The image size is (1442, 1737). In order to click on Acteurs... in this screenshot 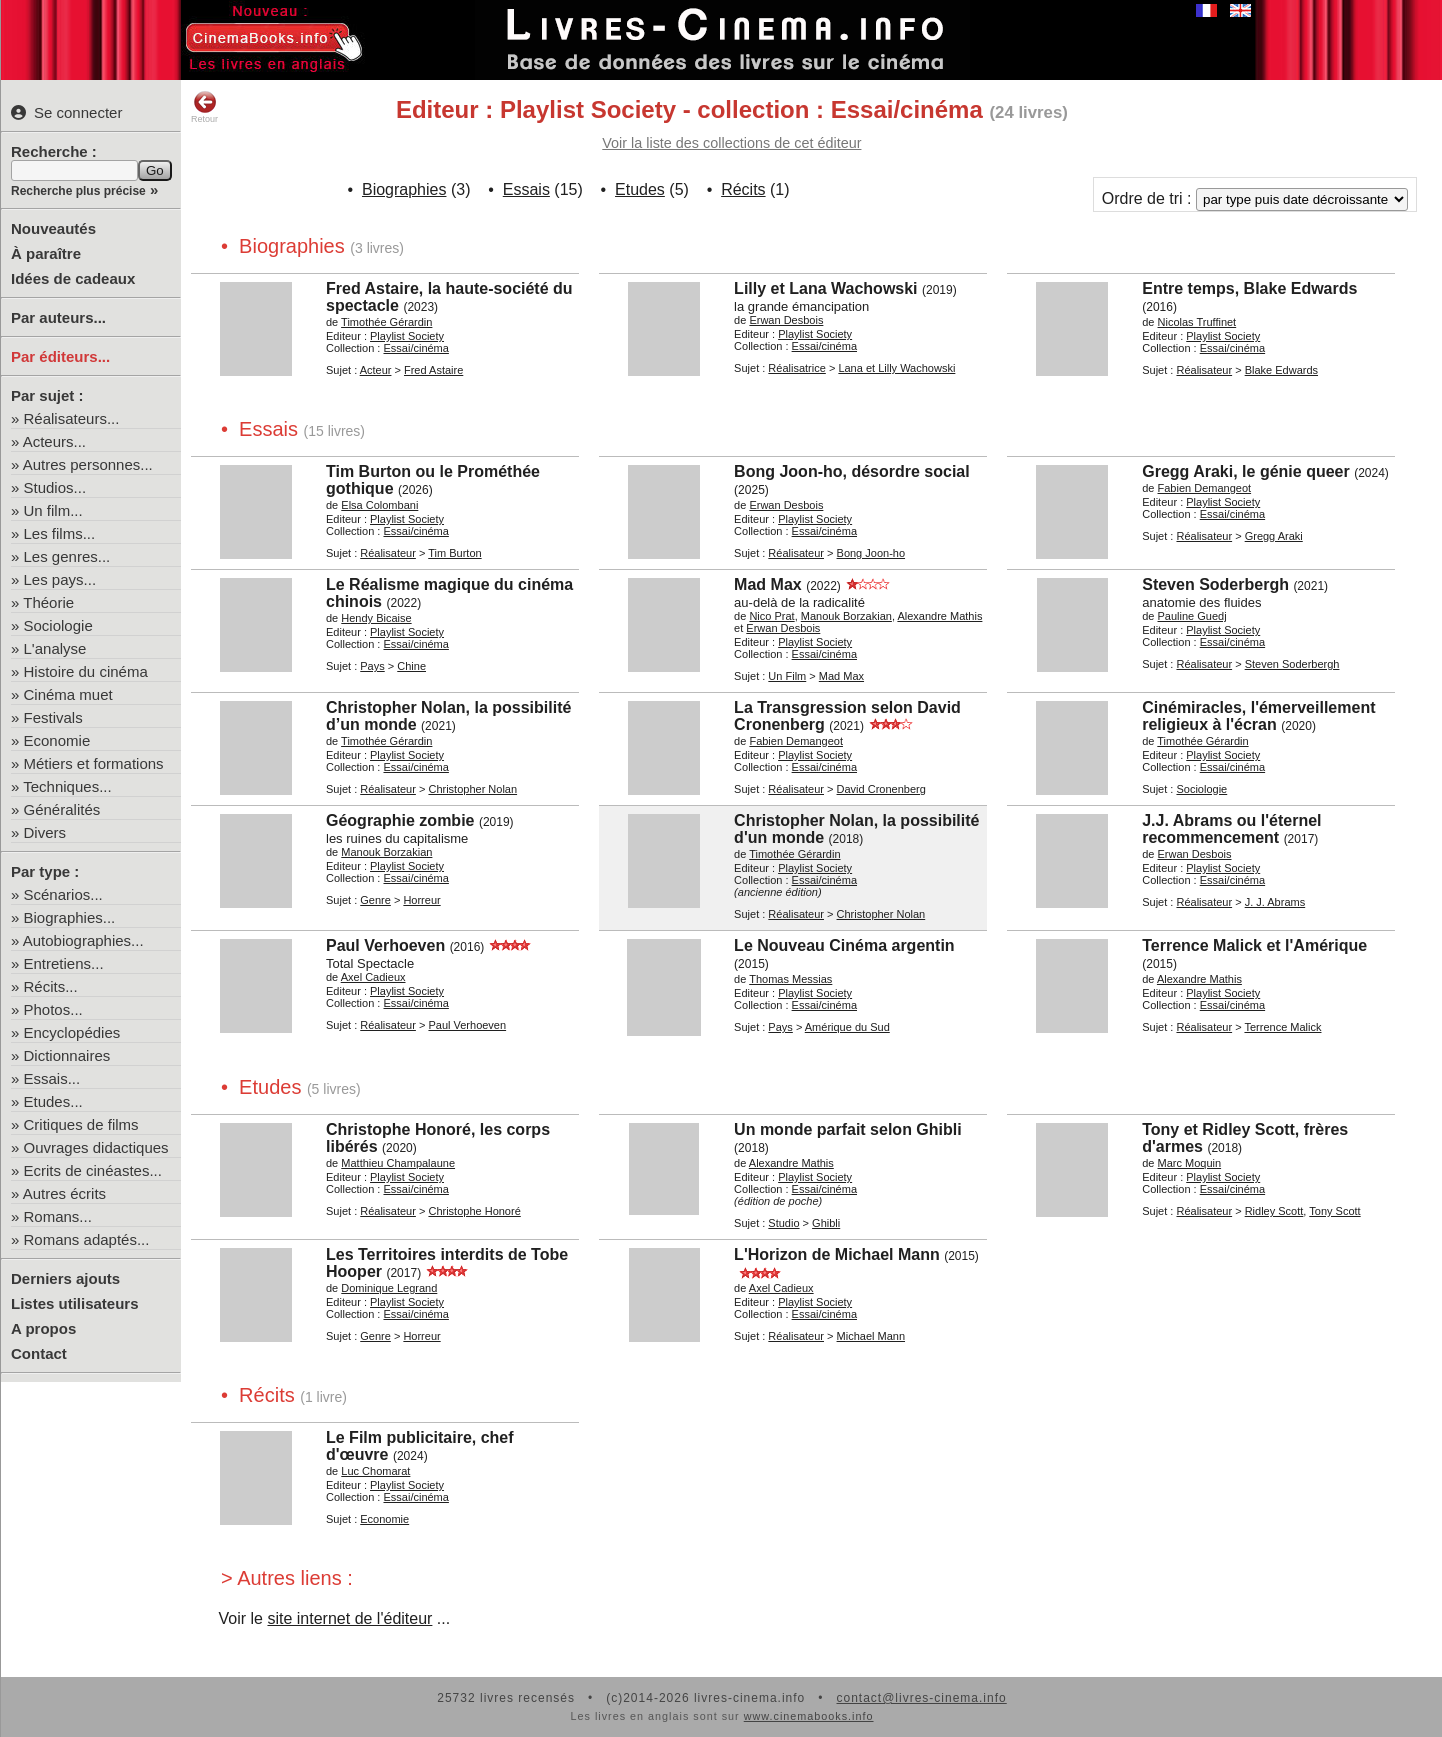, I will do `click(54, 441)`.